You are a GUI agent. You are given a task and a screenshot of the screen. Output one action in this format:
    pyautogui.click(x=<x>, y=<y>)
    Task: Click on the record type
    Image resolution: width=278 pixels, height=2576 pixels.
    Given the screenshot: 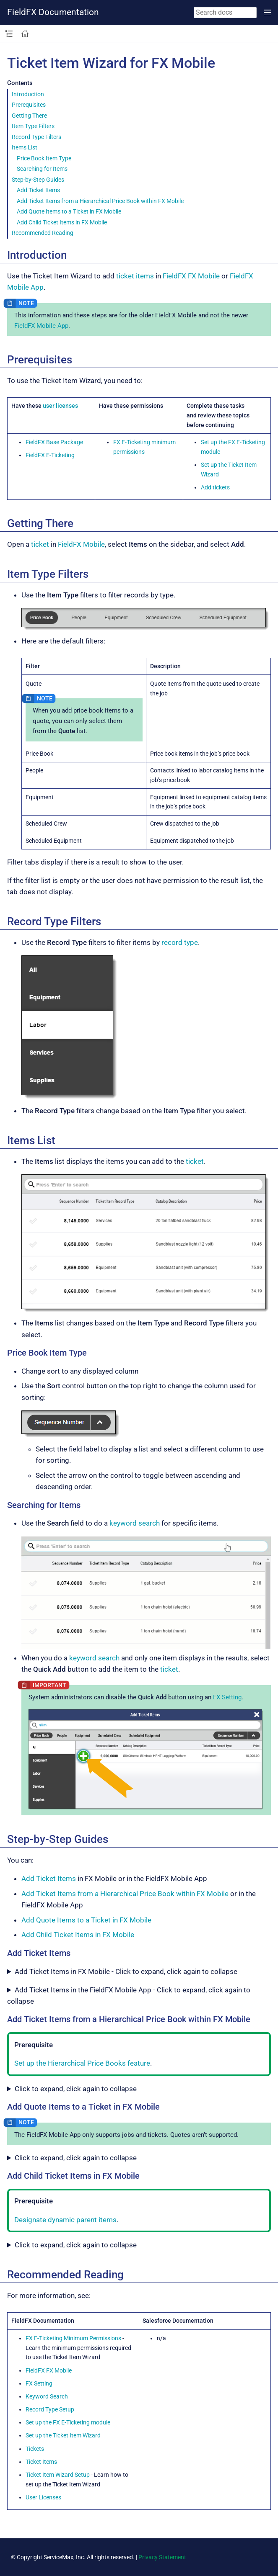 What is the action you would take?
    pyautogui.click(x=179, y=942)
    